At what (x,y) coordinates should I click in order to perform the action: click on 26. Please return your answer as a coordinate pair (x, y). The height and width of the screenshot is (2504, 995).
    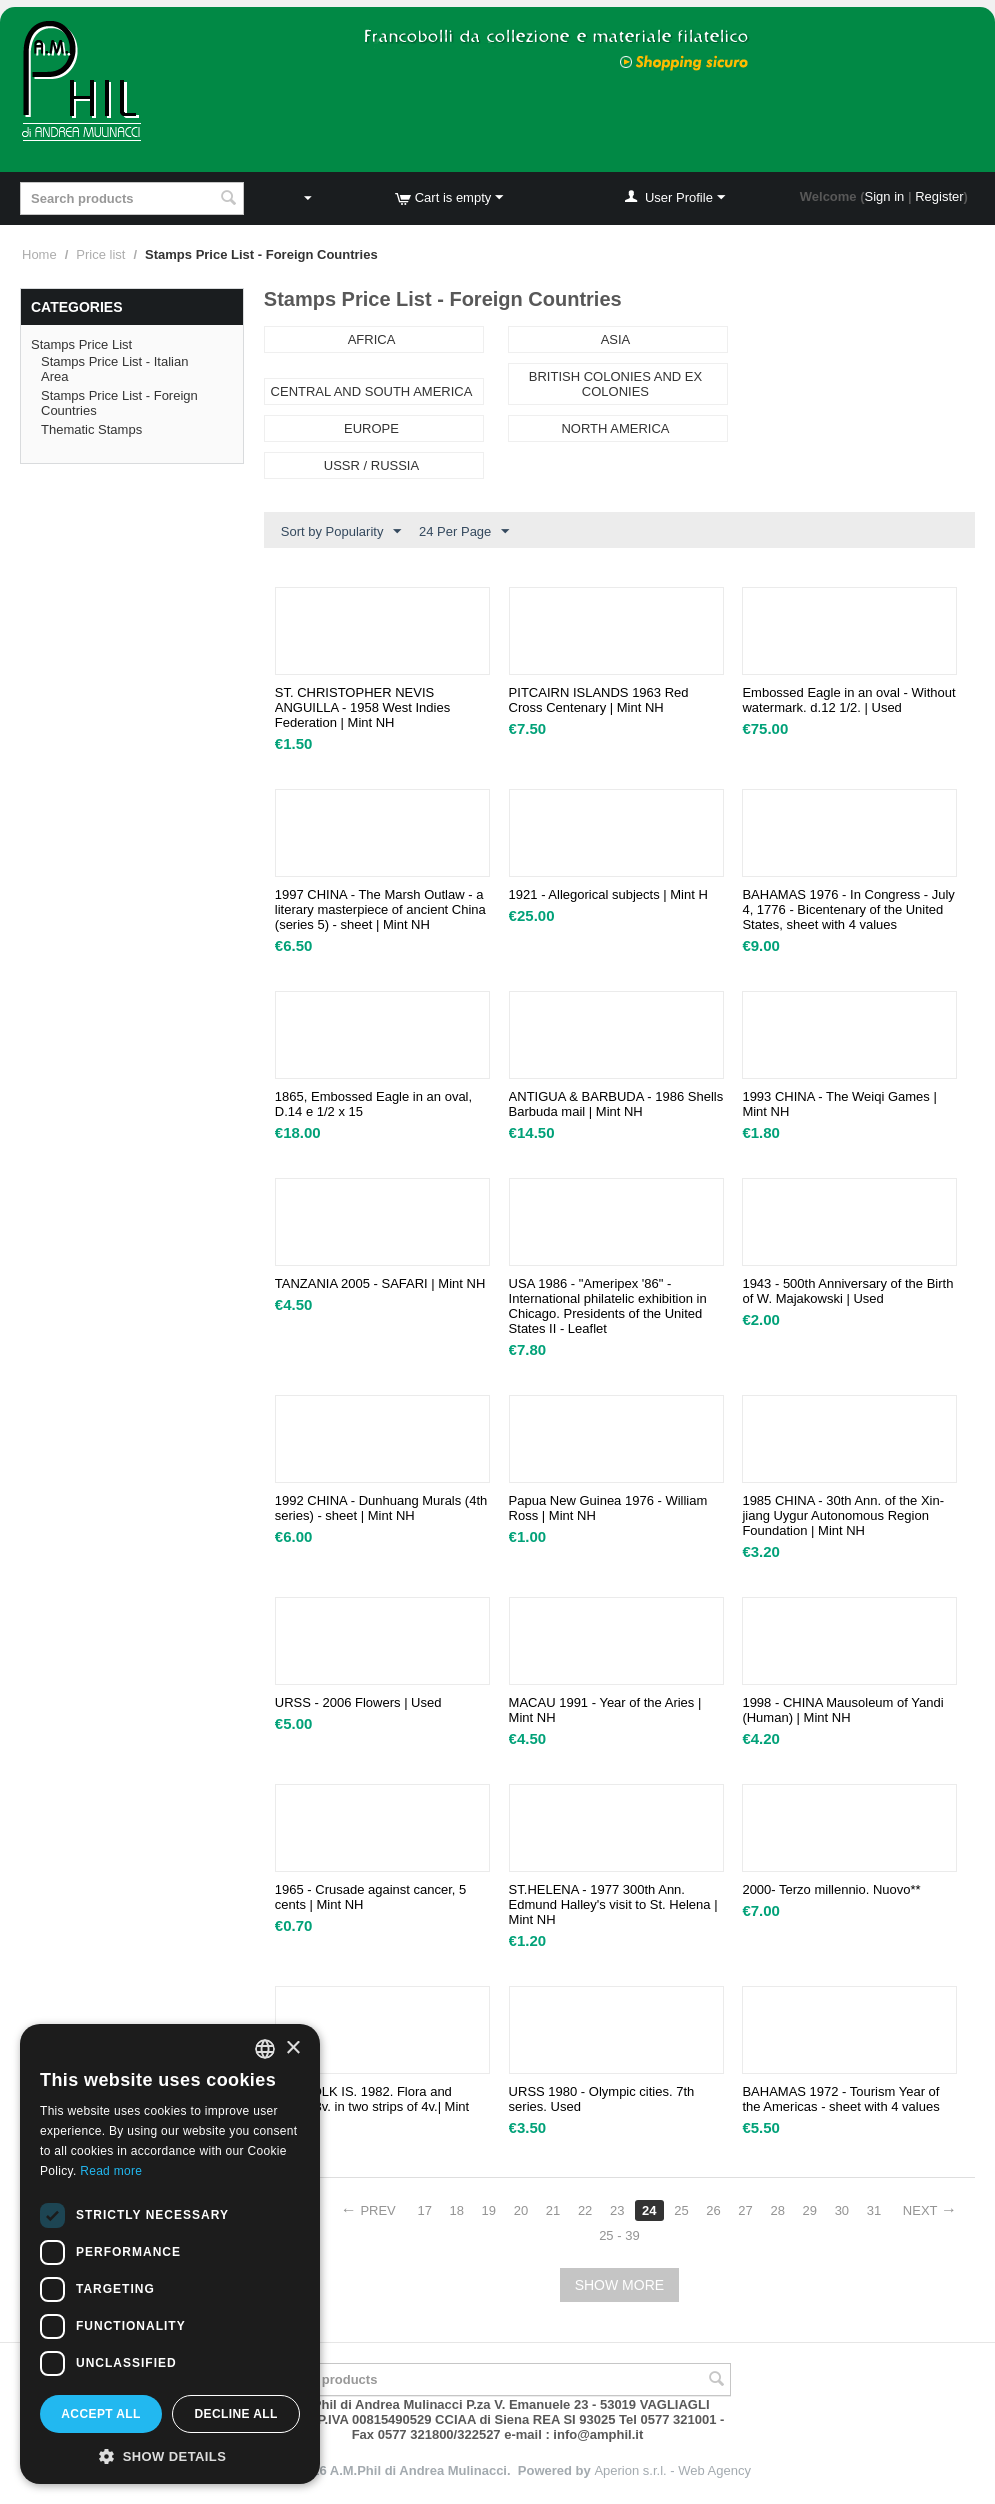
    Looking at the image, I should click on (713, 2210).